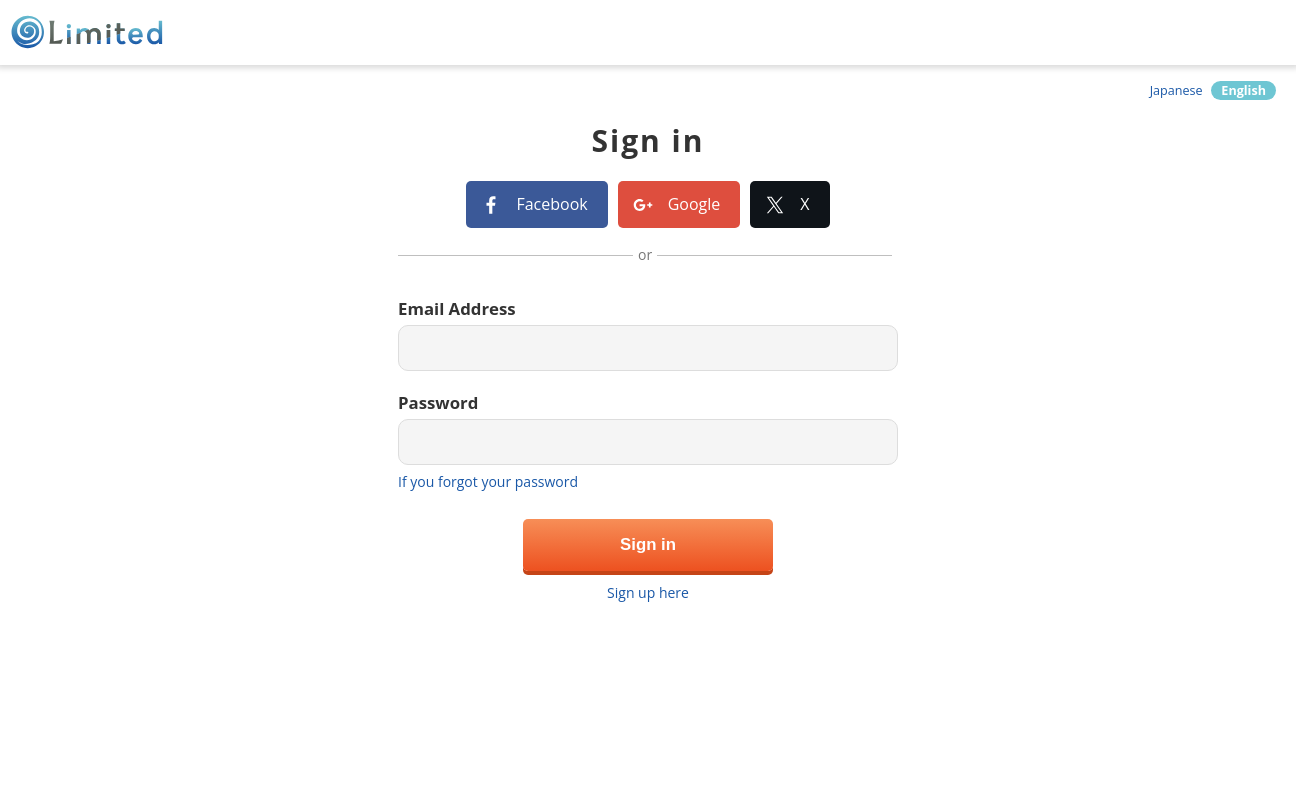  I want to click on Sign in, so click(648, 544).